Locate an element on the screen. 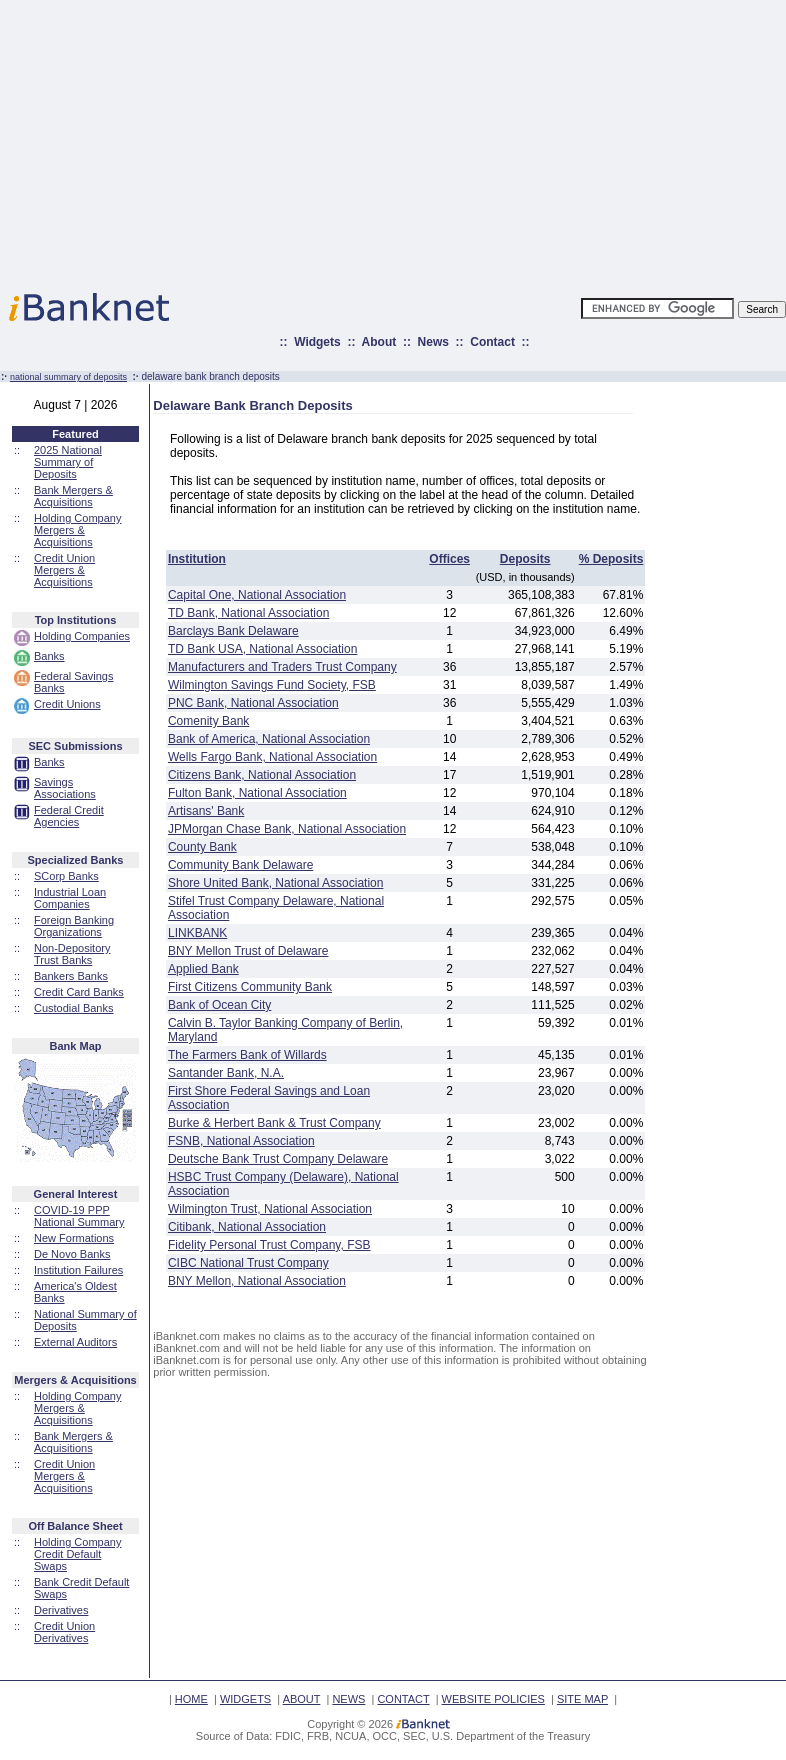 This screenshot has width=786, height=1760. PNC Bank, National Association is located at coordinates (253, 703).